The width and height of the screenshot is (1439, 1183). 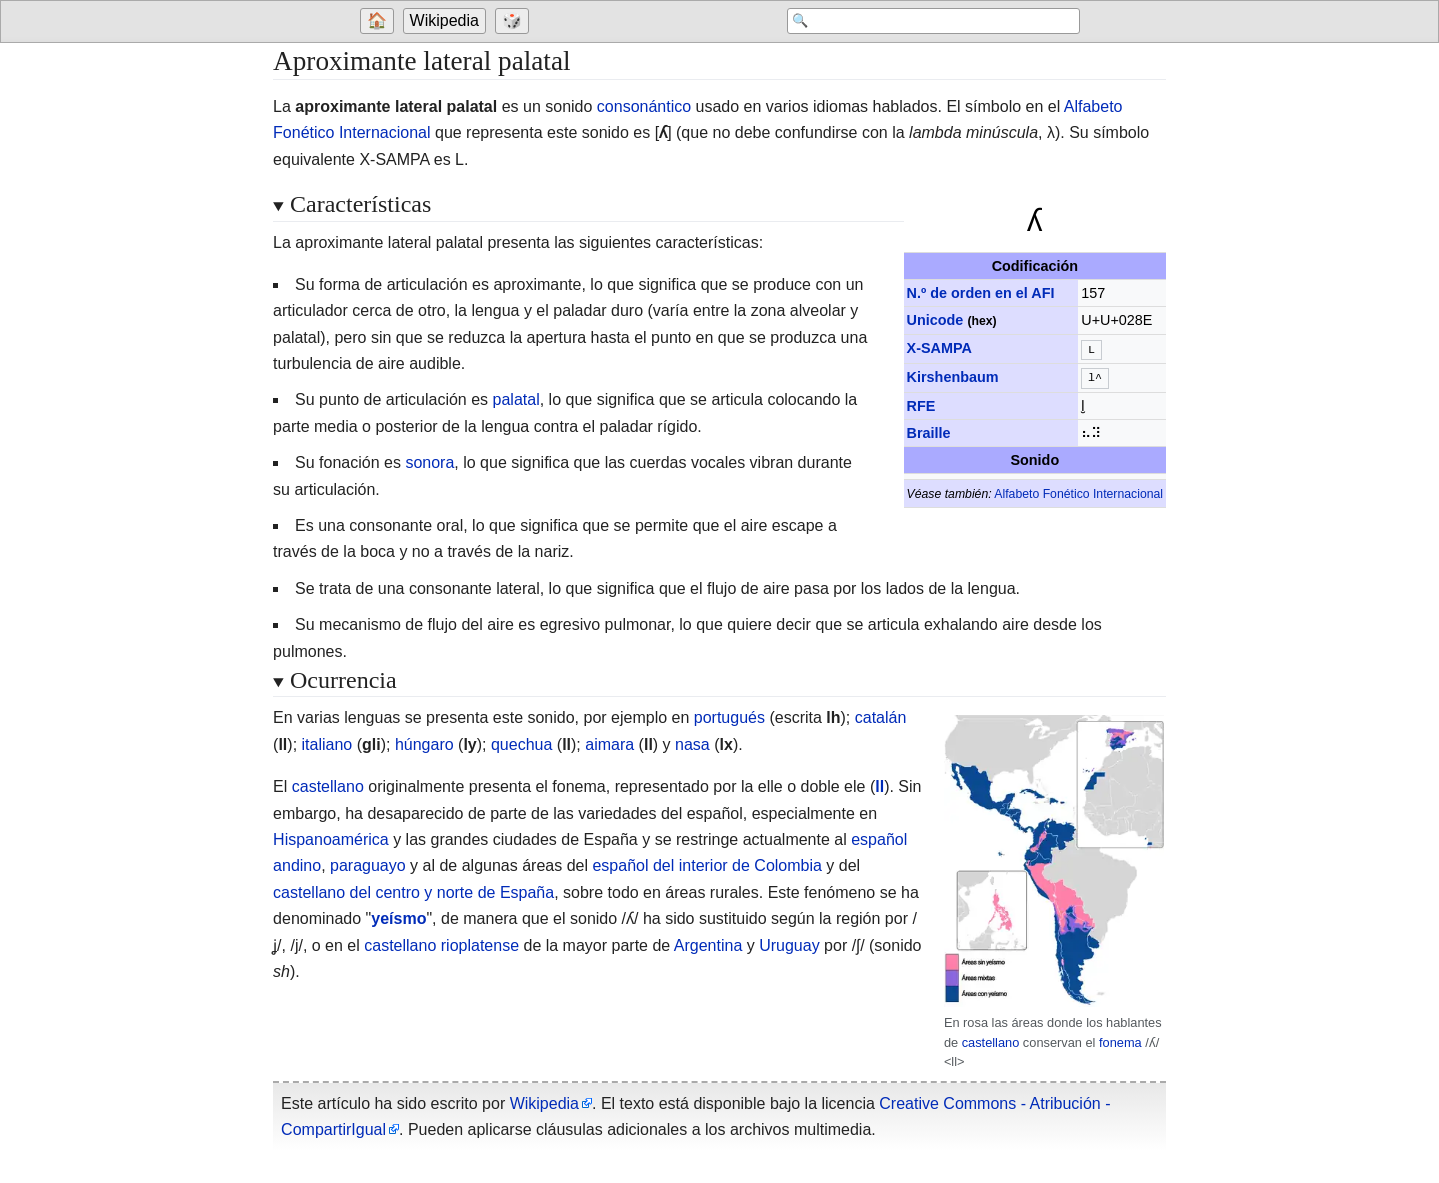 I want to click on Braille, so click(x=929, y=429).